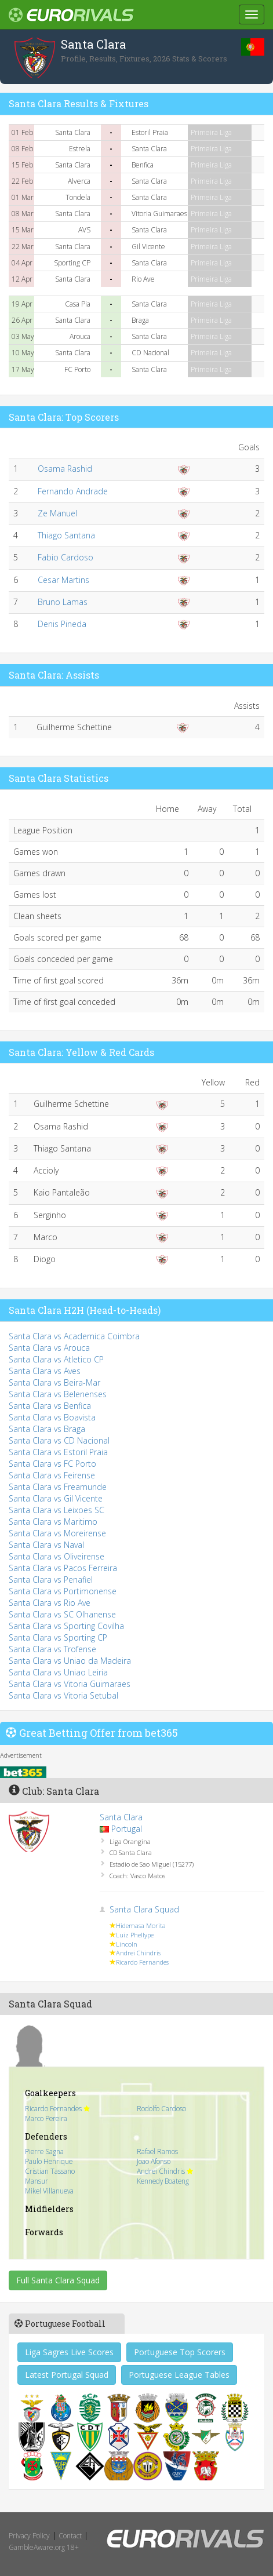 Image resolution: width=273 pixels, height=2576 pixels. What do you see at coordinates (56, 1498) in the screenshot?
I see `Santa Clara vs Gil Vicente` at bounding box center [56, 1498].